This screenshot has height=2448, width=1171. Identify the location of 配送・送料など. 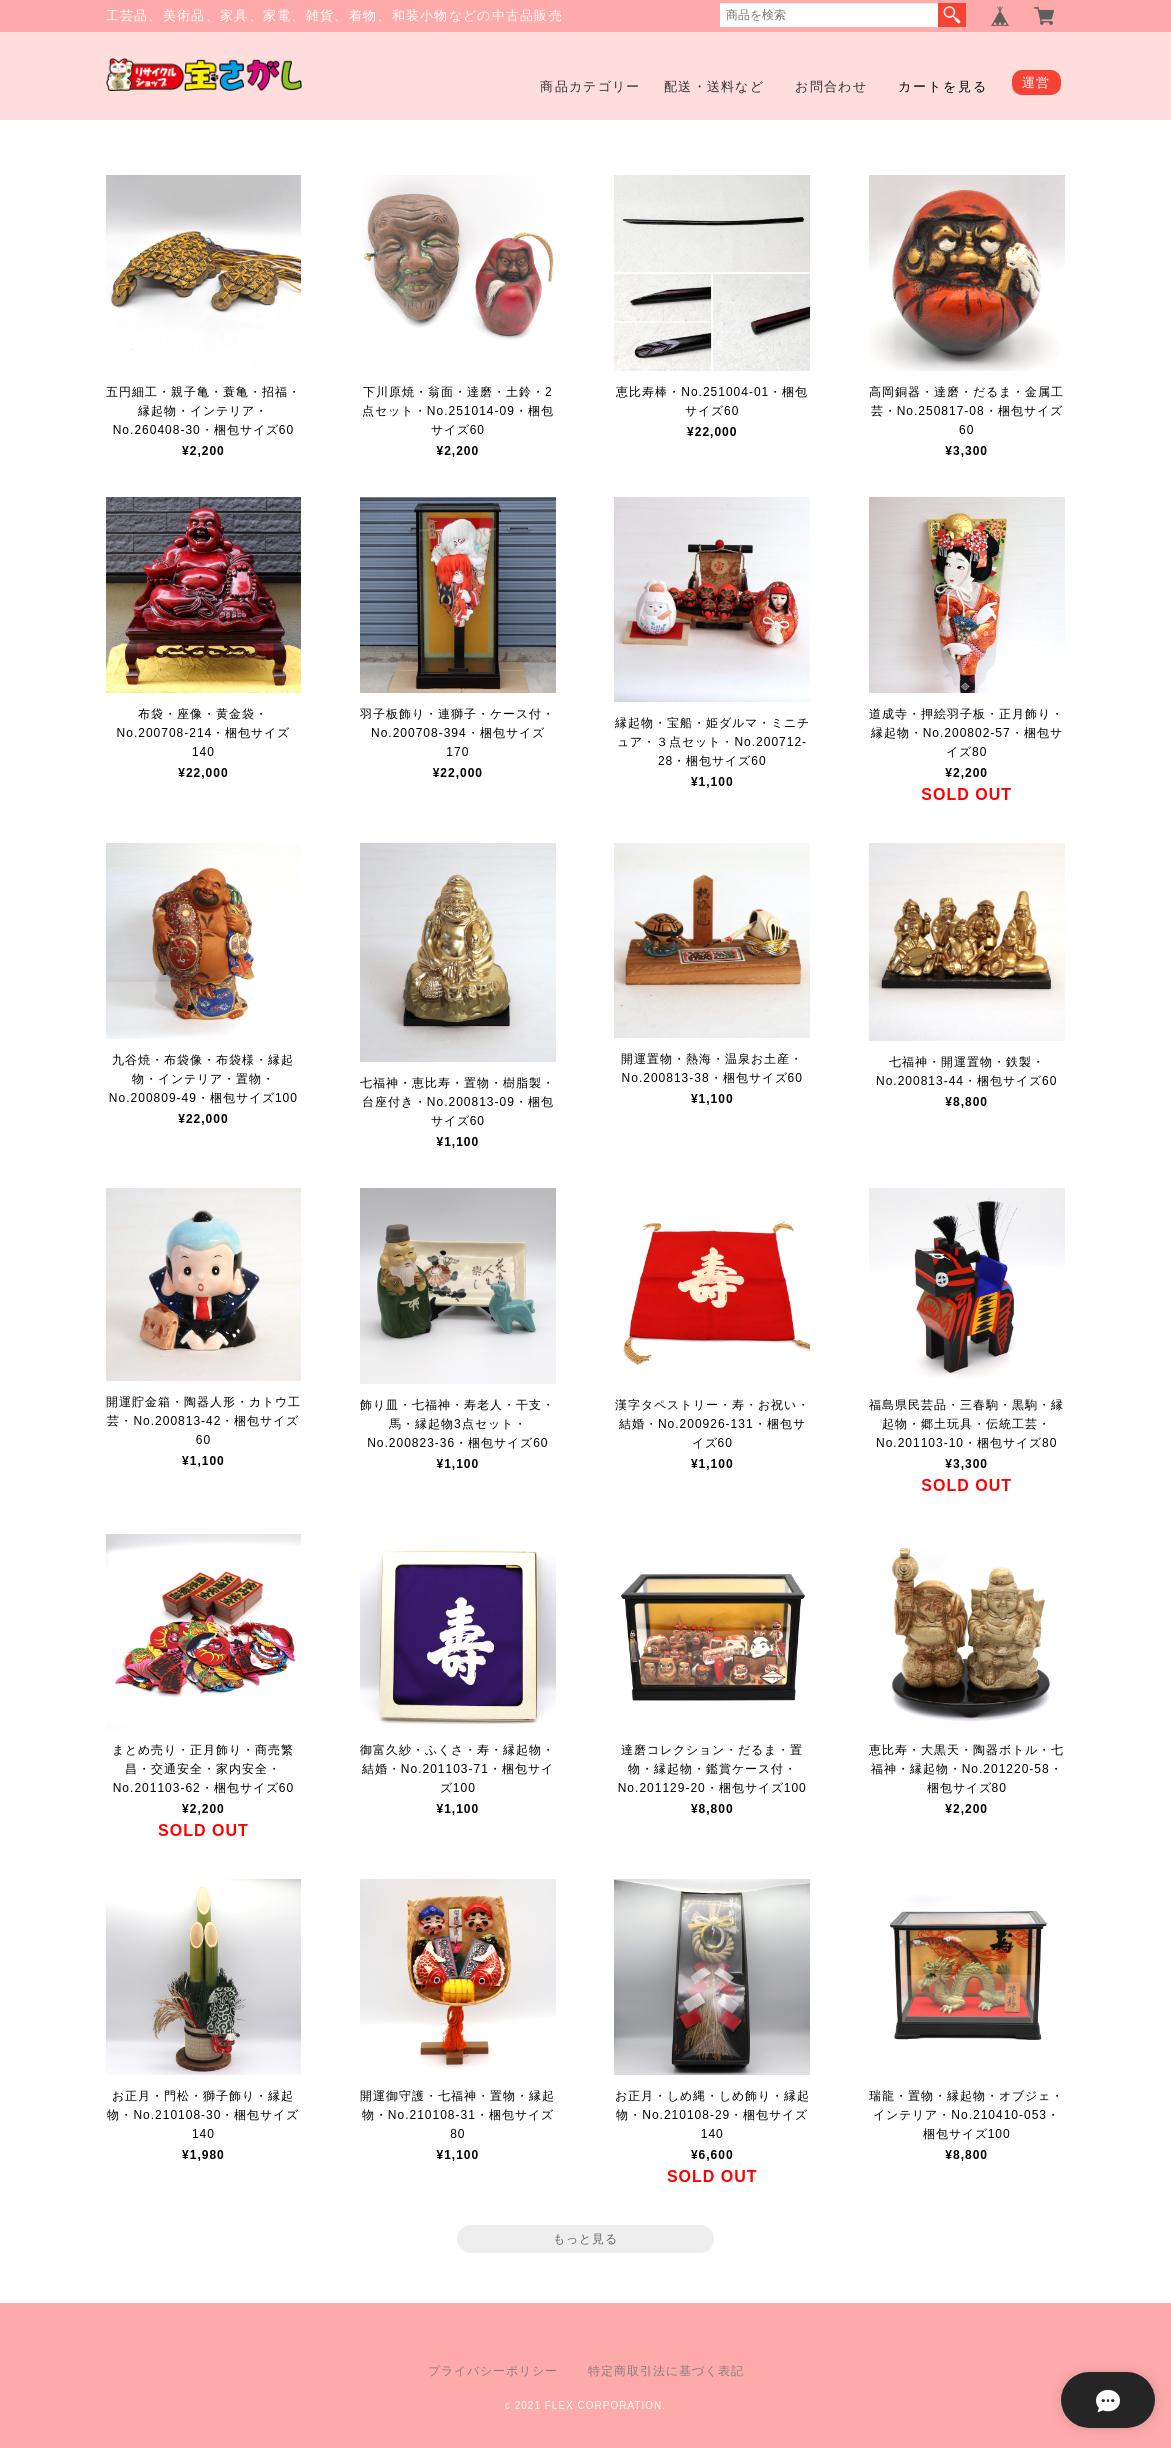
(714, 86).